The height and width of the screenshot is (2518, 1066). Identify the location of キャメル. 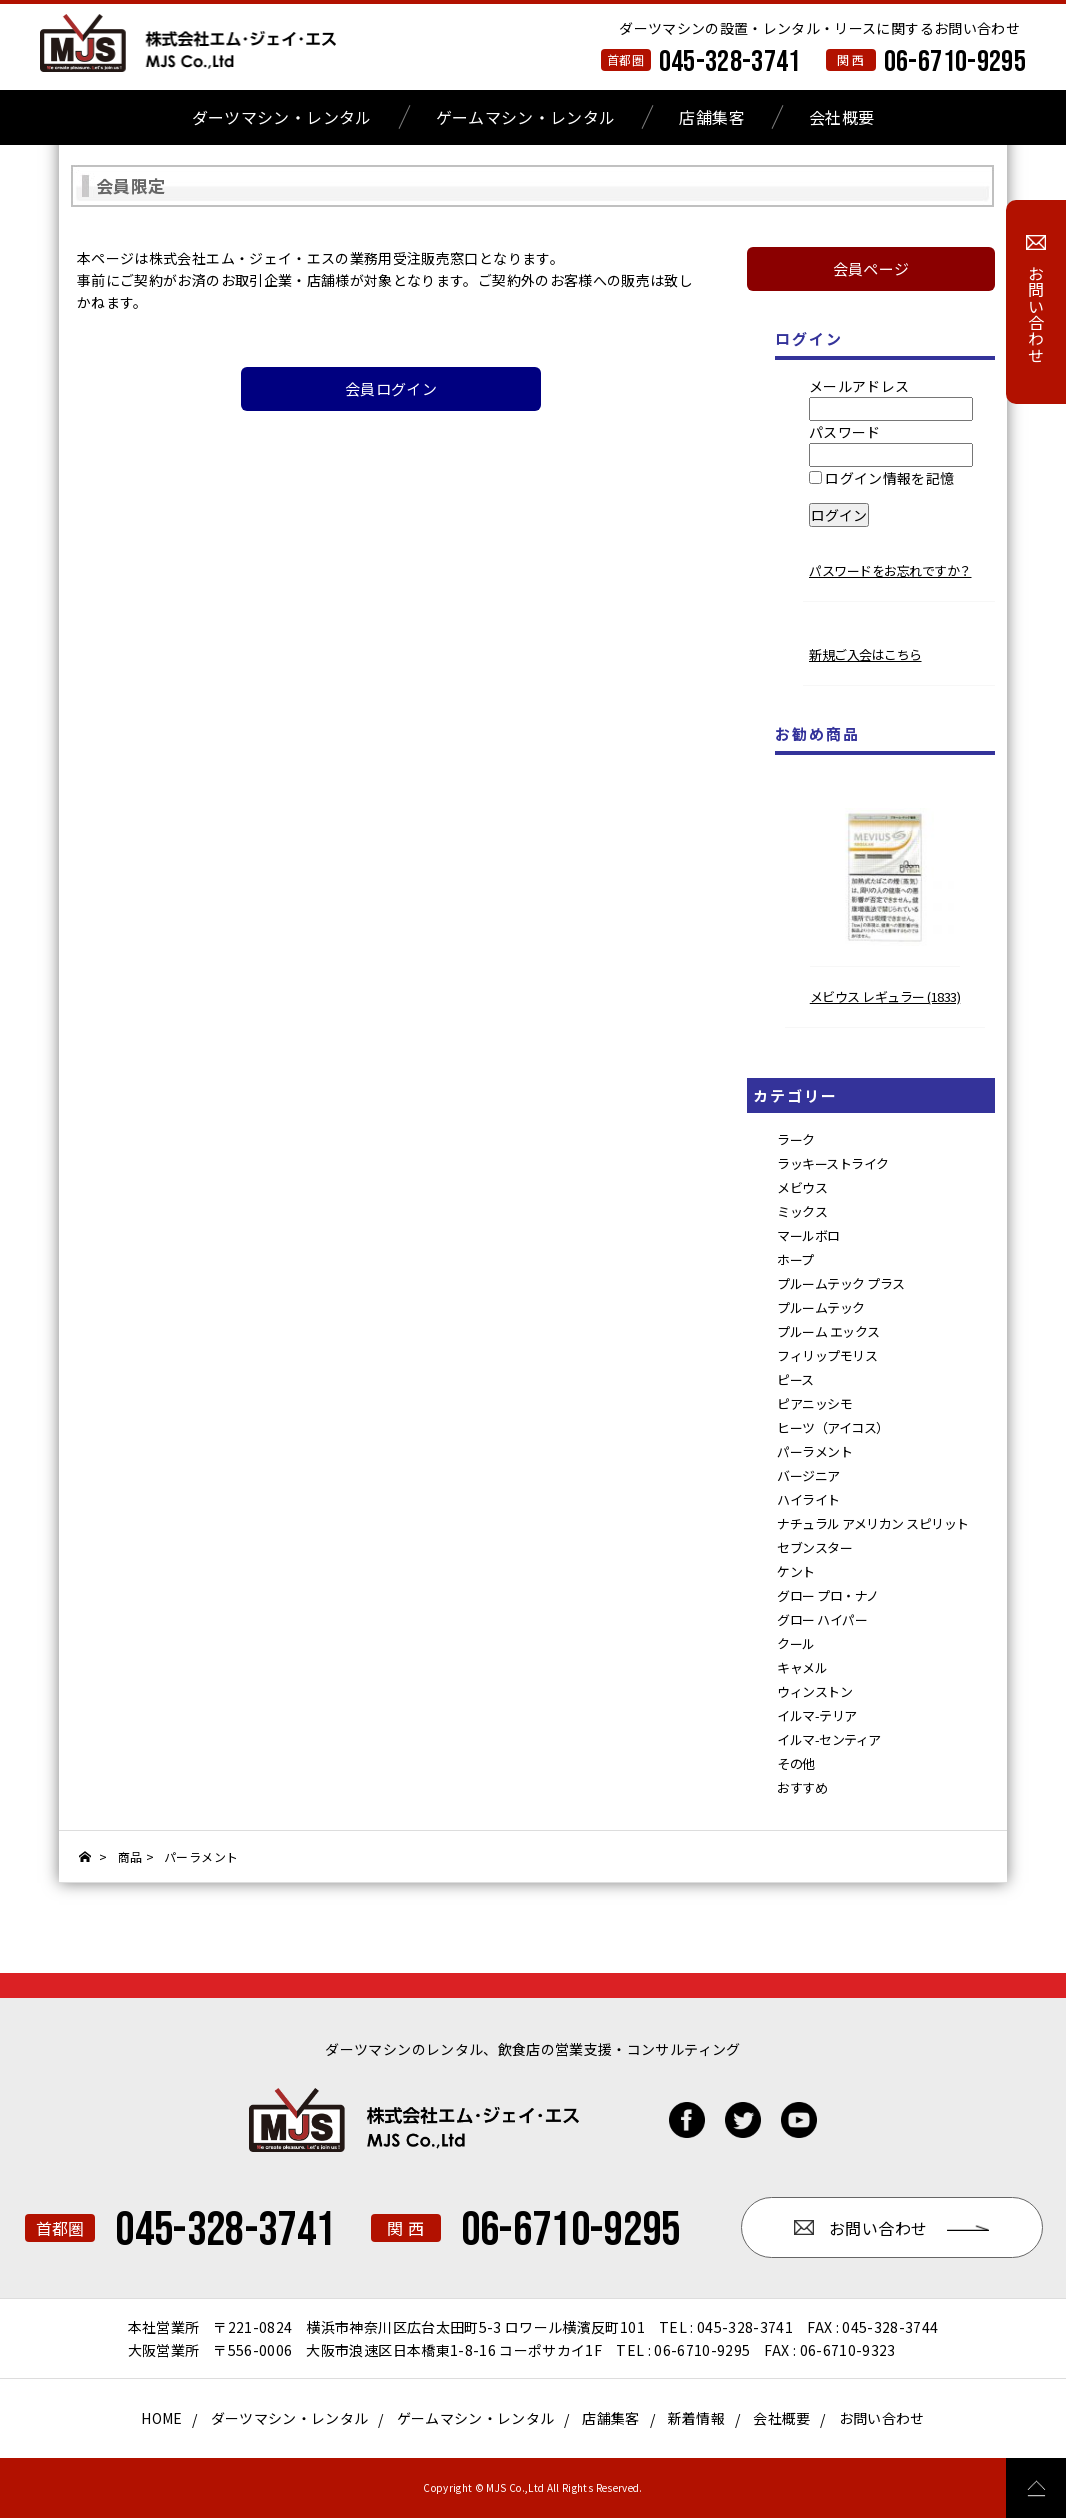
(802, 1667).